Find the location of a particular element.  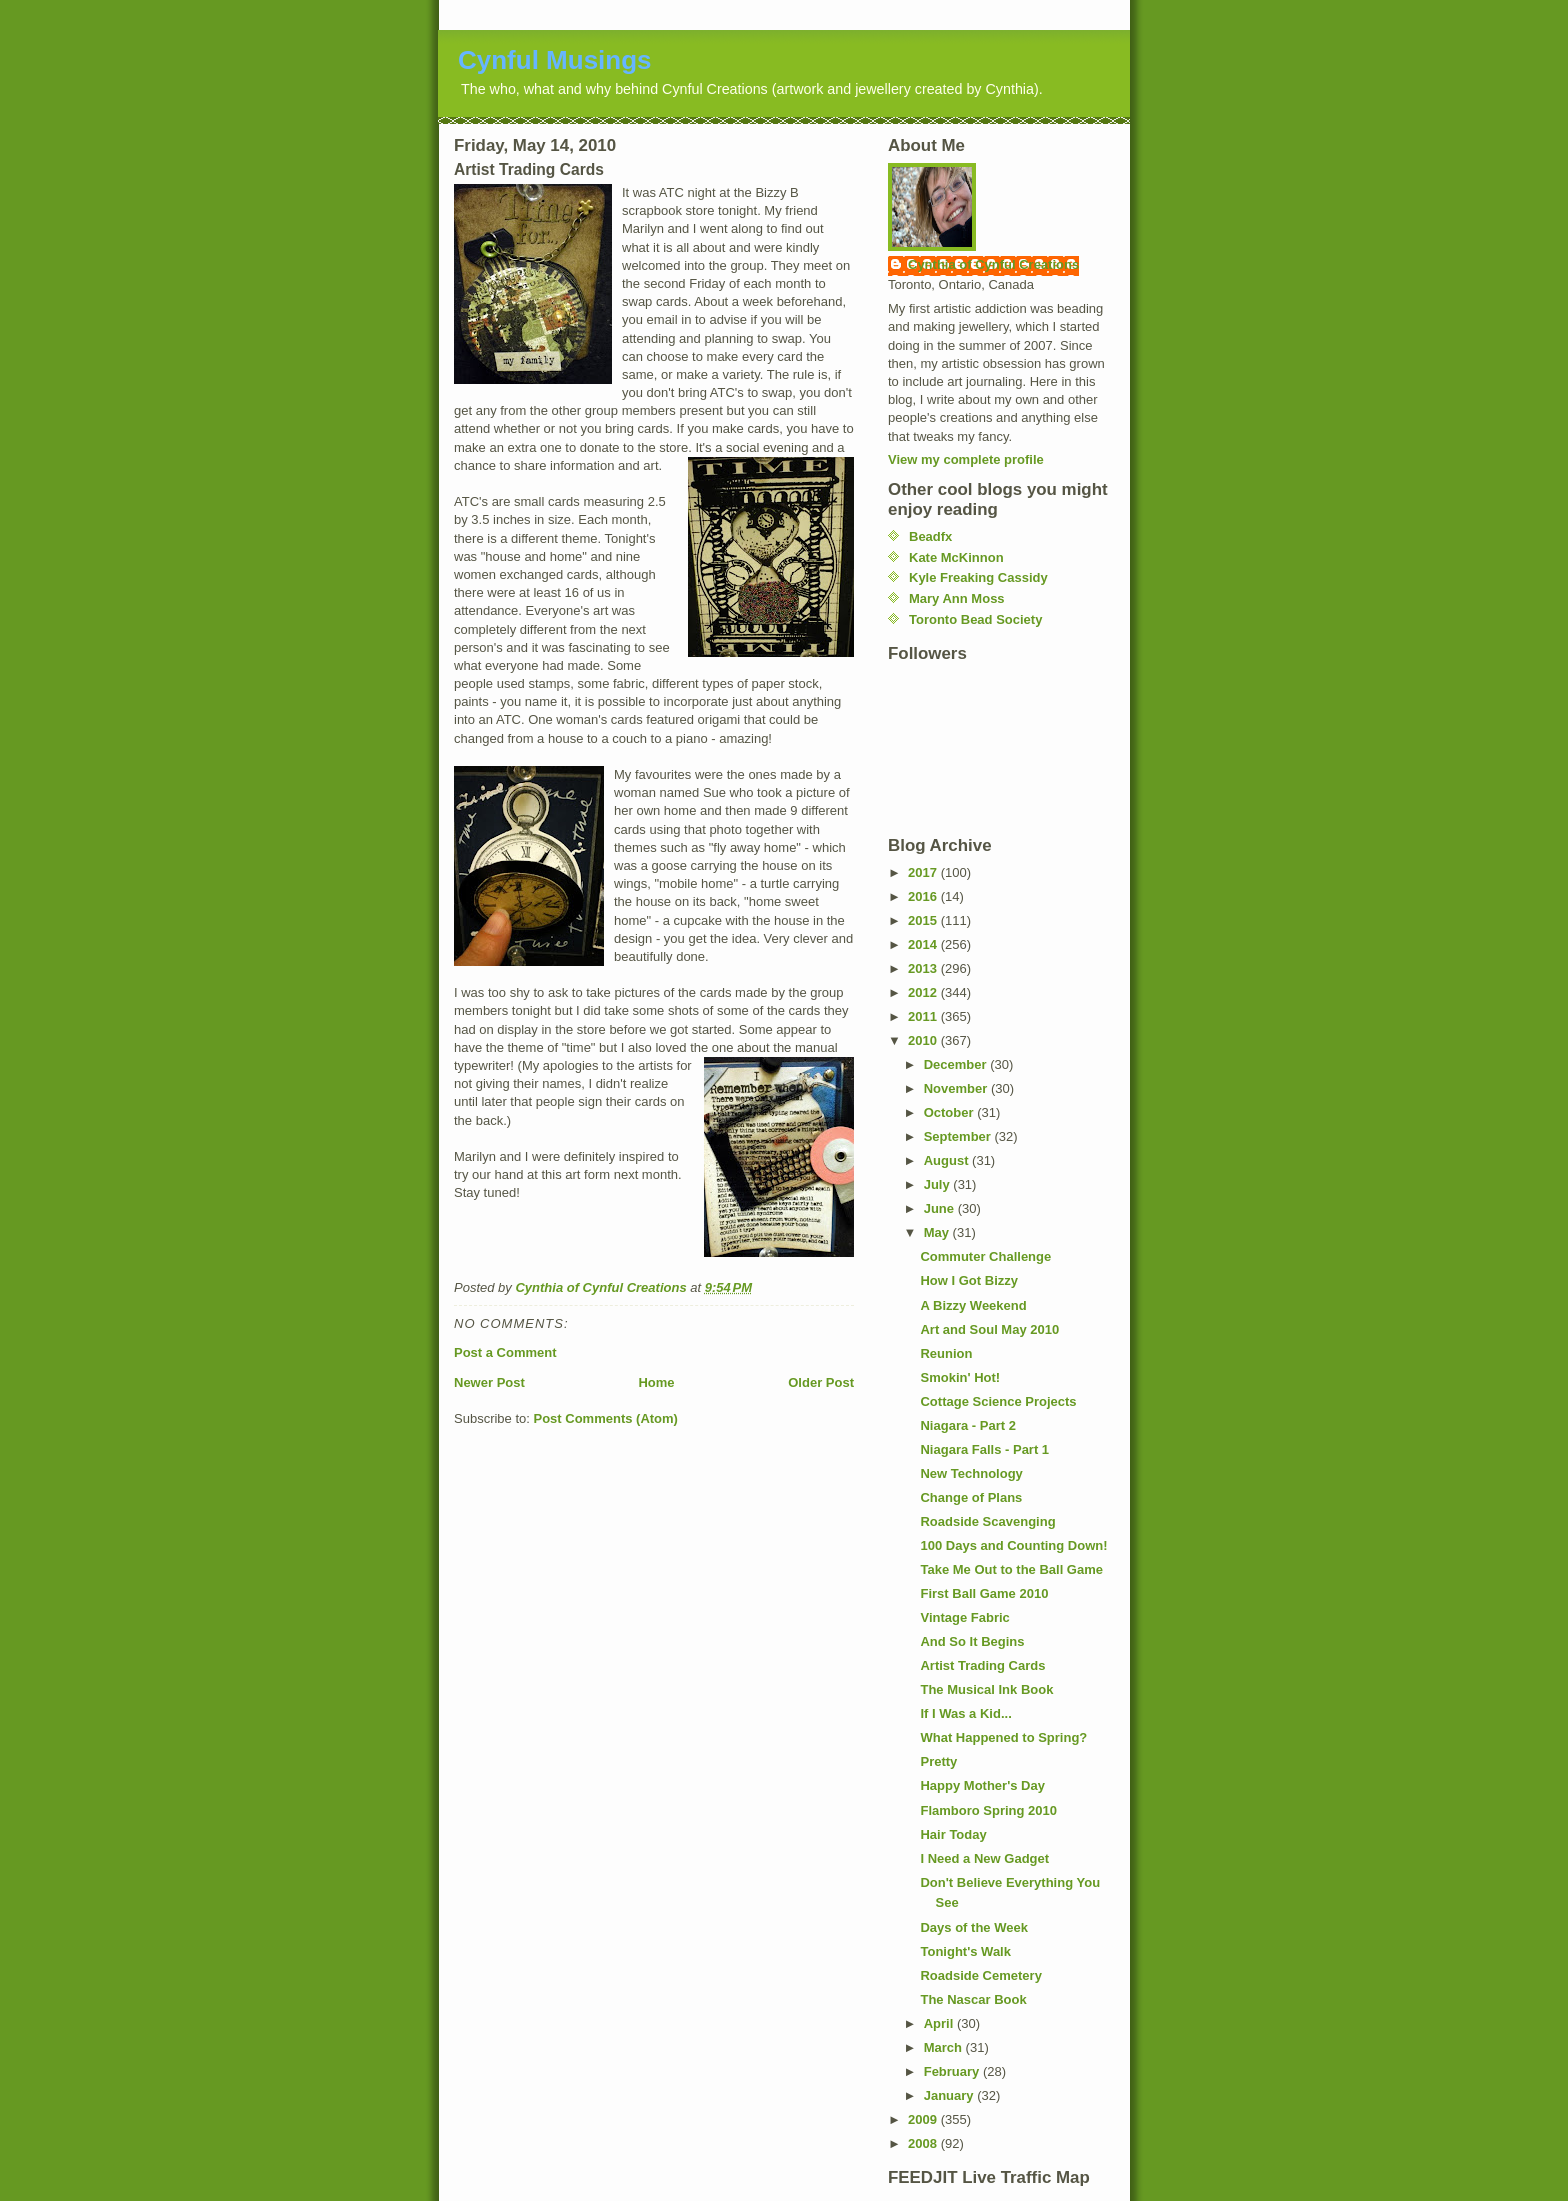

Post Comments (Atom) is located at coordinates (606, 1418).